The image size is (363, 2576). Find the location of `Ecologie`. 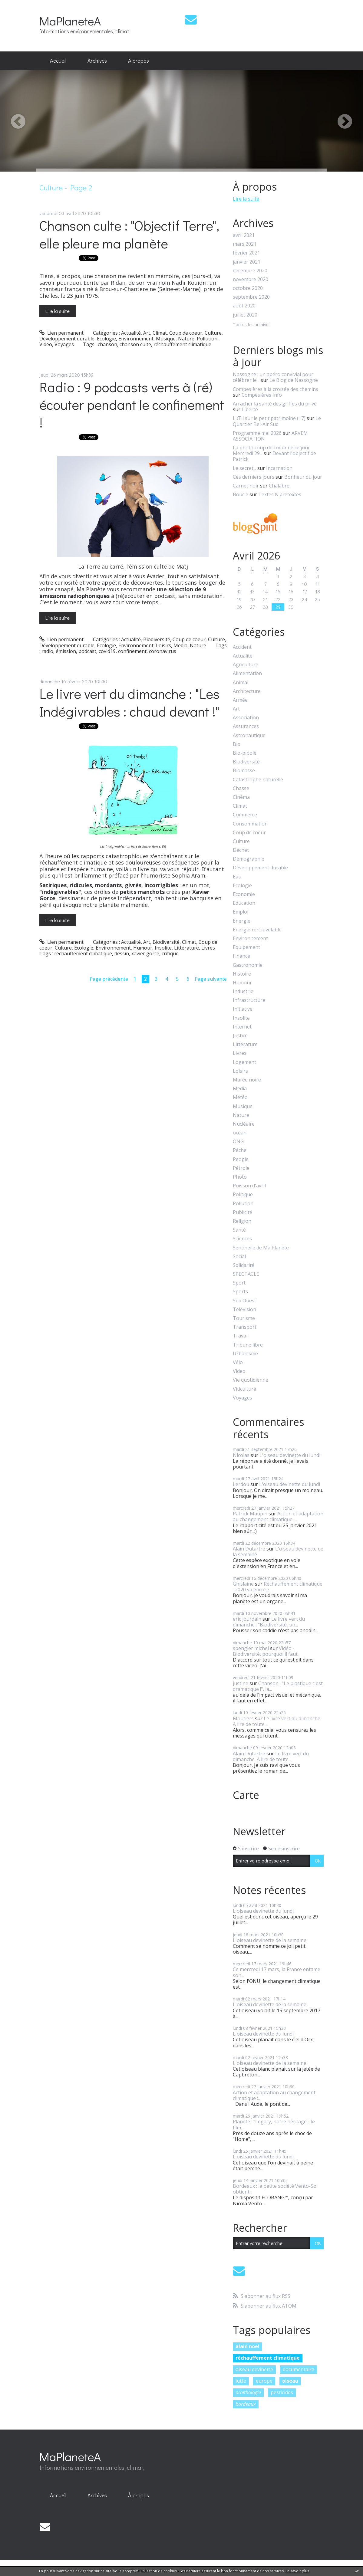

Ecologie is located at coordinates (106, 338).